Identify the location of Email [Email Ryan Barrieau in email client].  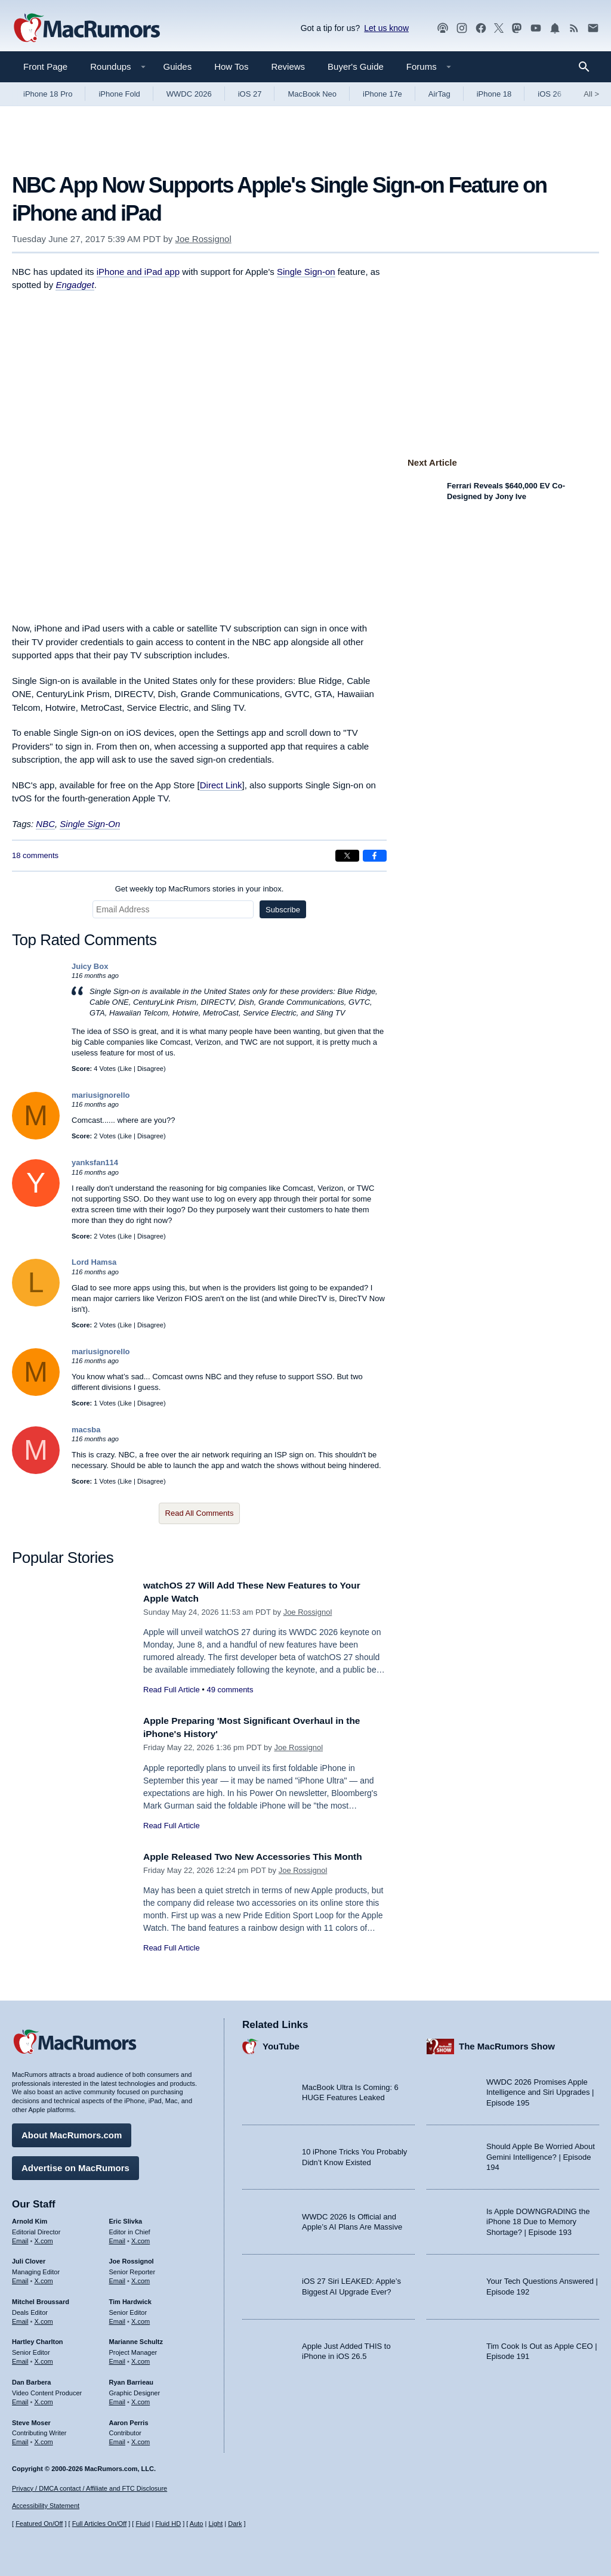
(117, 2398).